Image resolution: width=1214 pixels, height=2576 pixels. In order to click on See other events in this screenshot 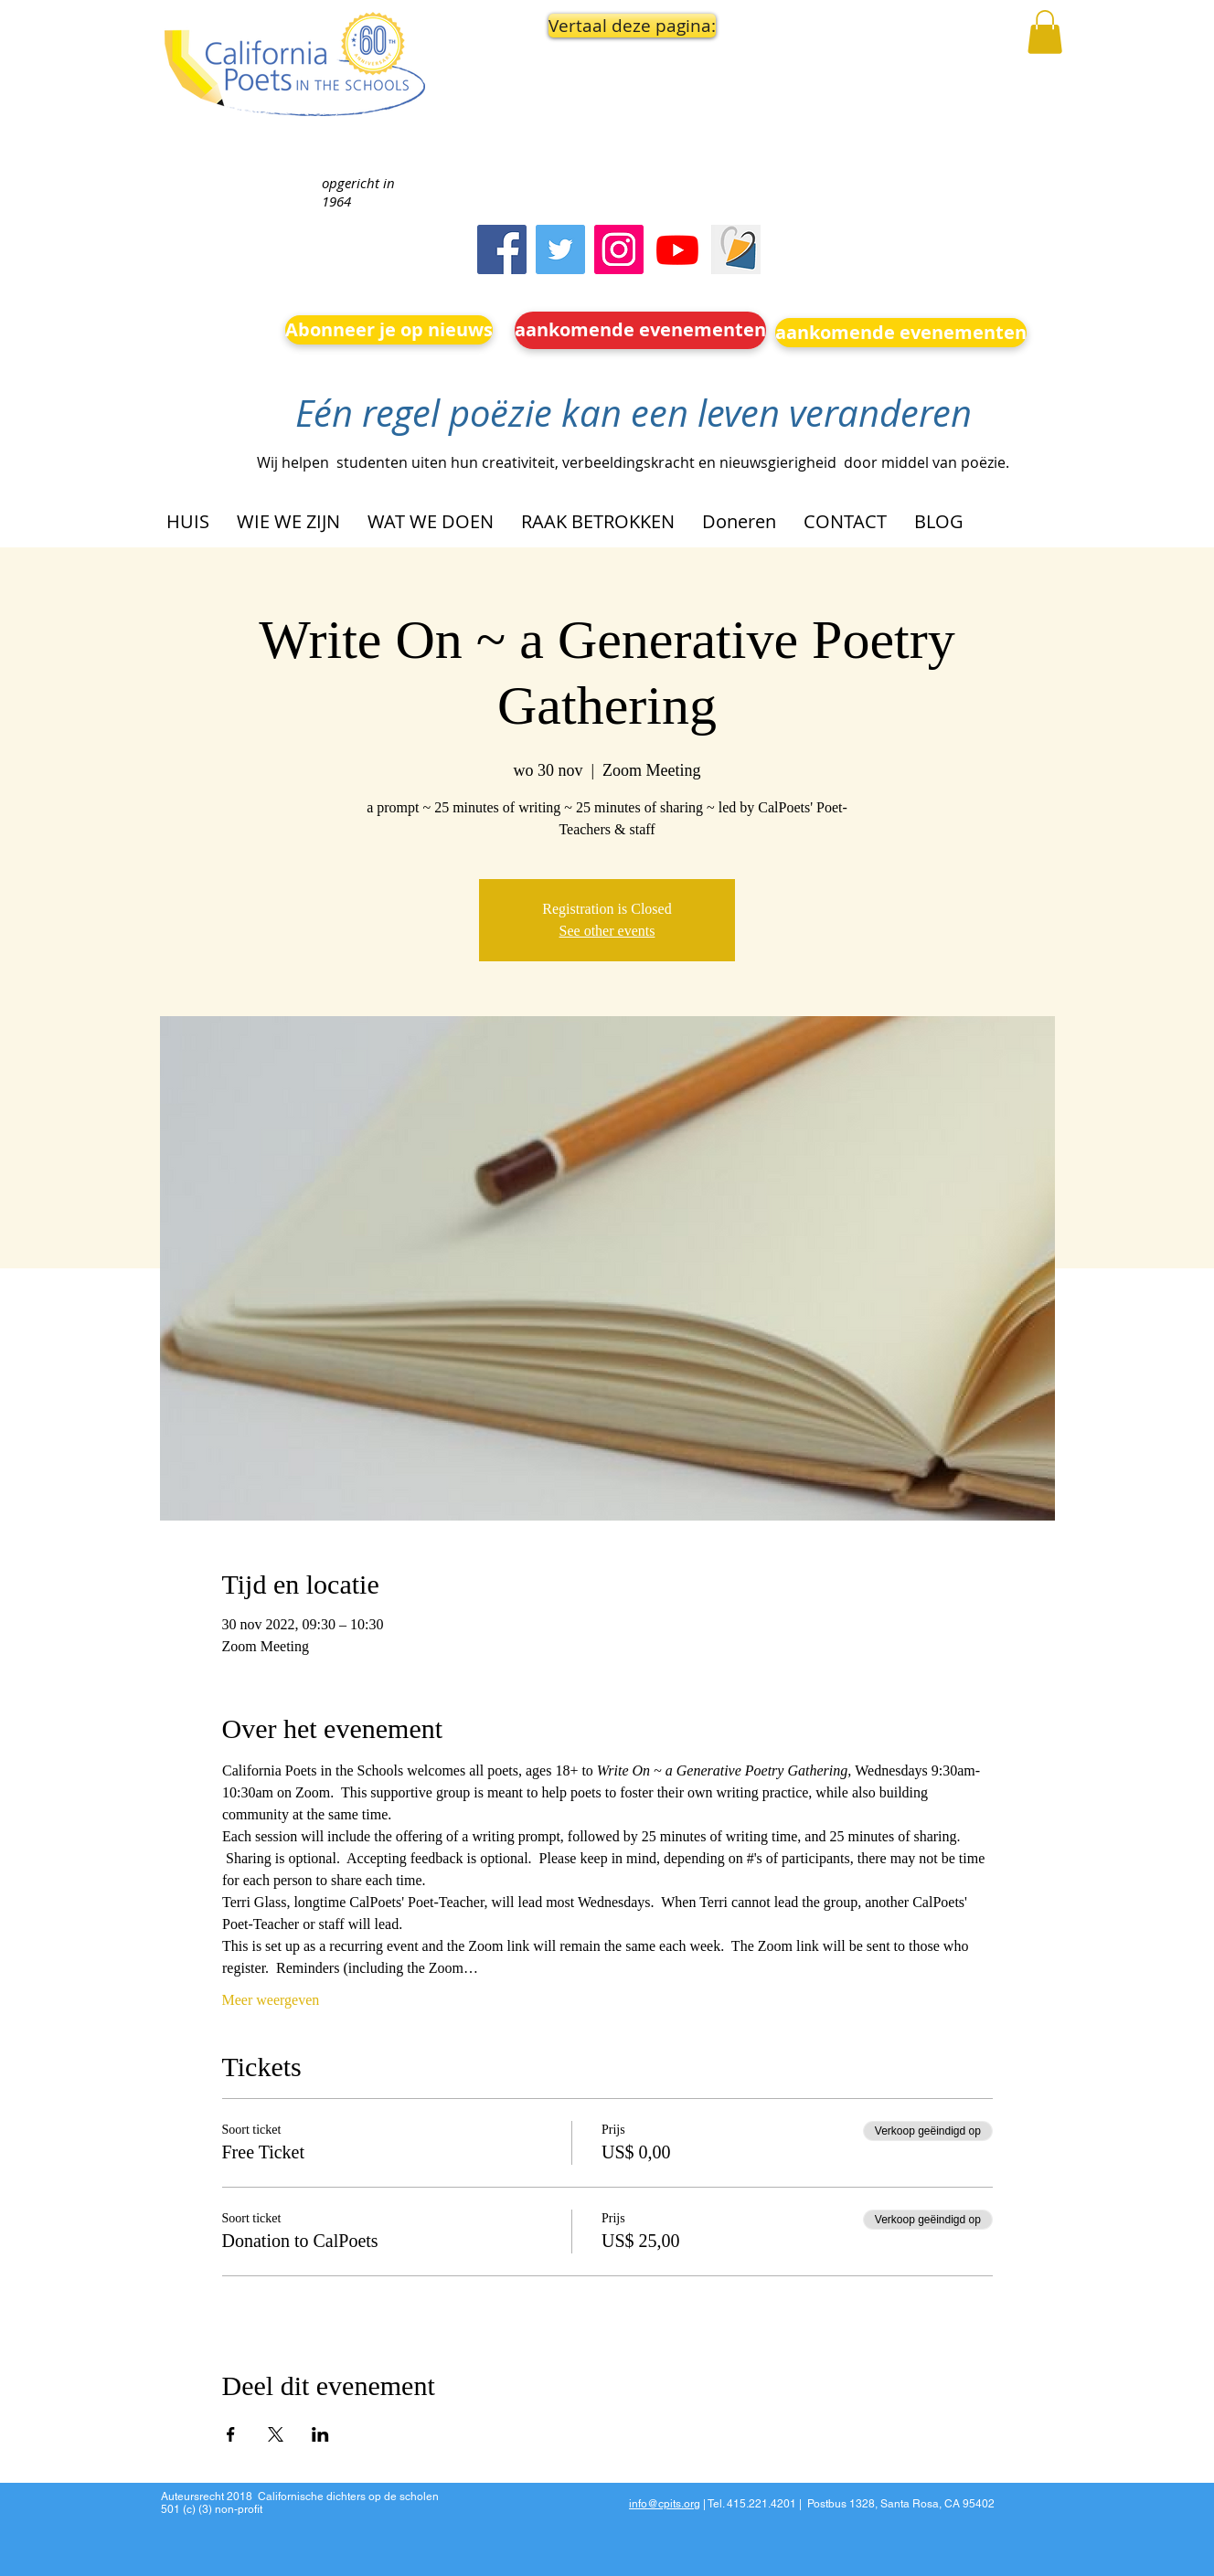, I will do `click(607, 930)`.